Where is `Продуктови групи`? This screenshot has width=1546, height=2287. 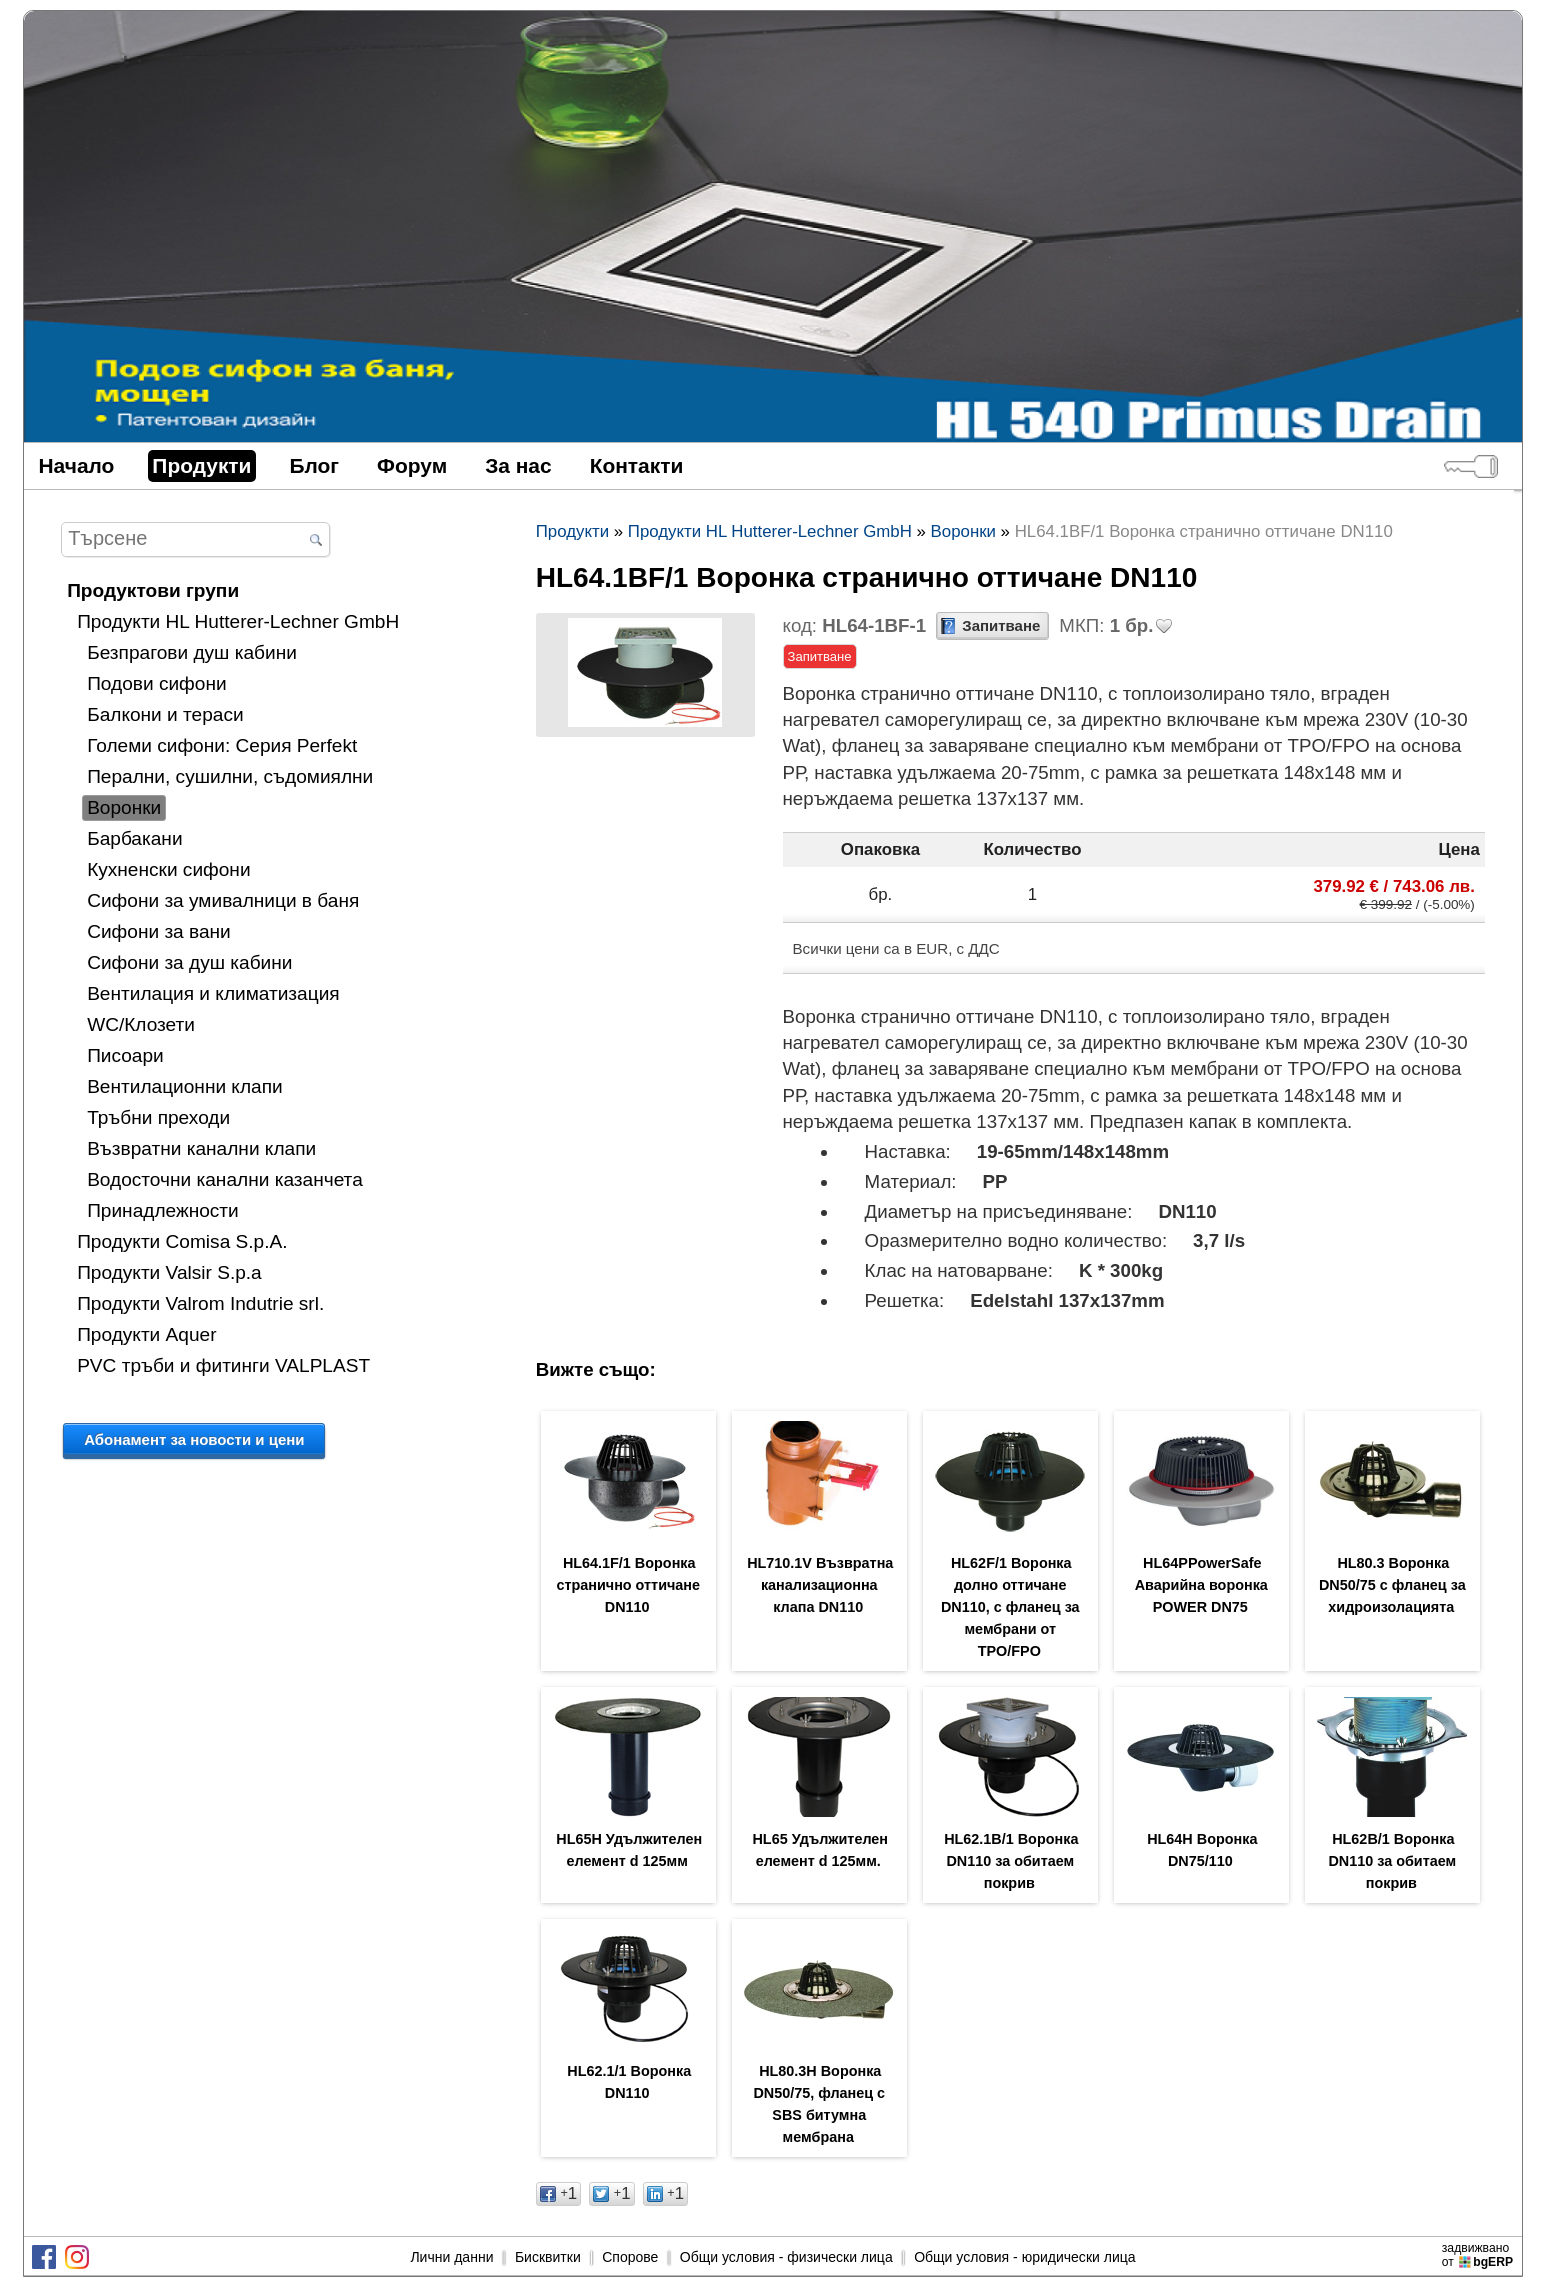
Продуктови групи is located at coordinates (153, 590).